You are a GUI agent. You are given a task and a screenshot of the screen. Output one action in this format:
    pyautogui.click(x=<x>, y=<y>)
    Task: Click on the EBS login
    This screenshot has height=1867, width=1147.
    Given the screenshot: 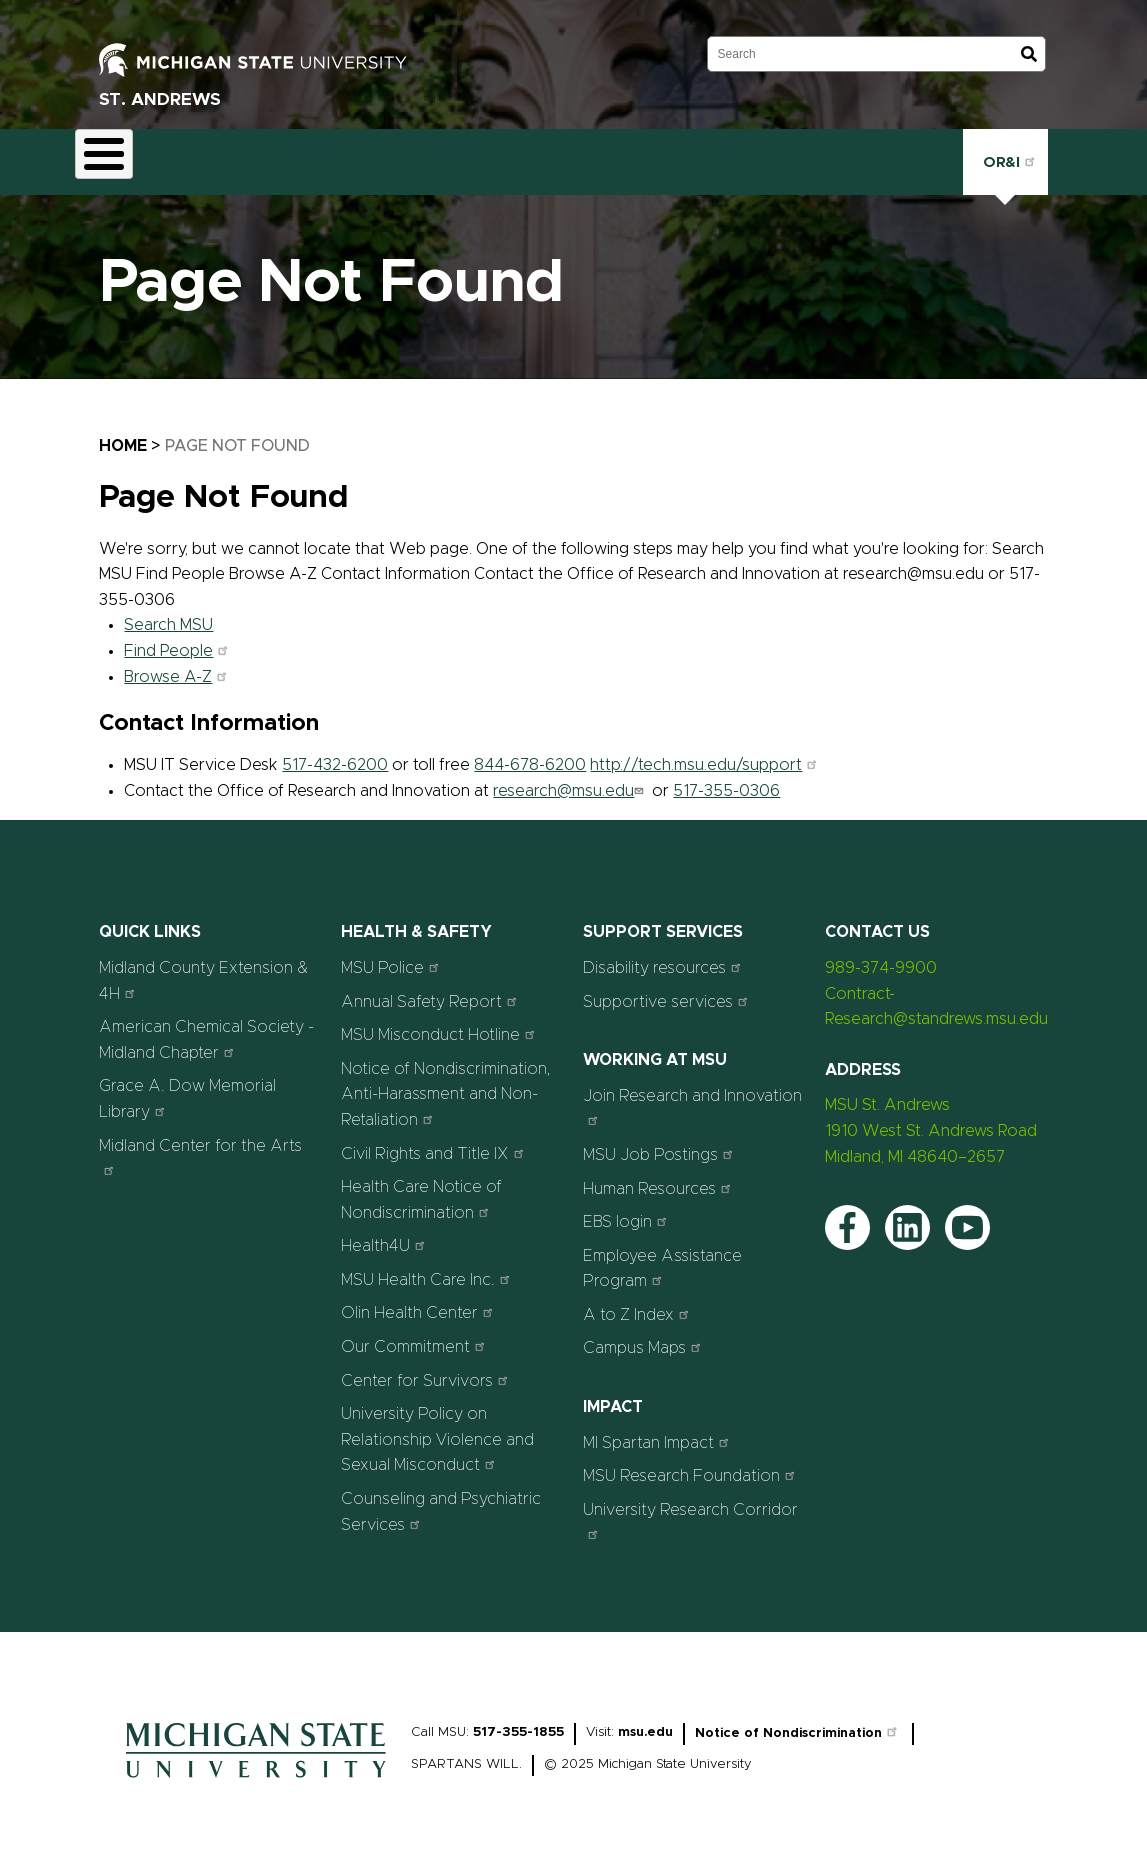 What is the action you would take?
    pyautogui.click(x=627, y=1210)
    